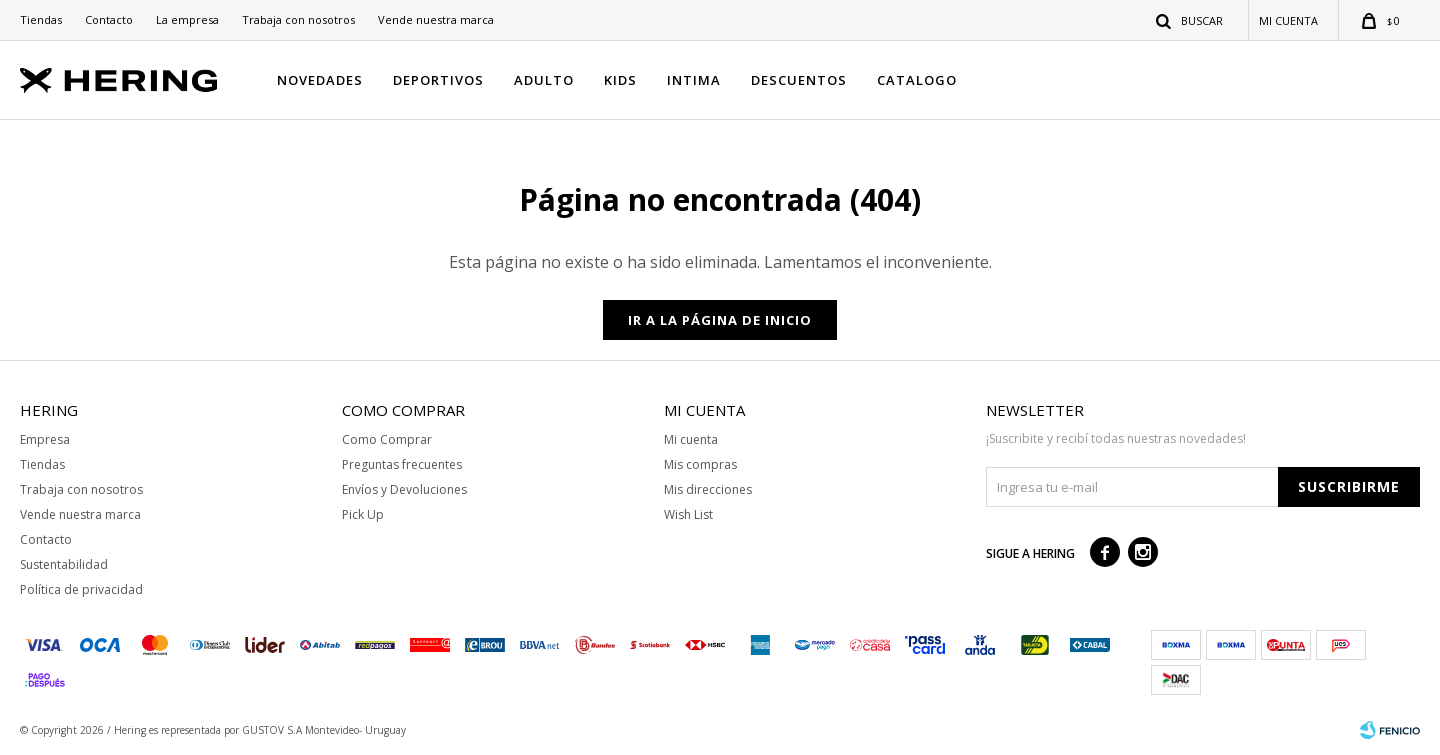  What do you see at coordinates (620, 80) in the screenshot?
I see `KIDS` at bounding box center [620, 80].